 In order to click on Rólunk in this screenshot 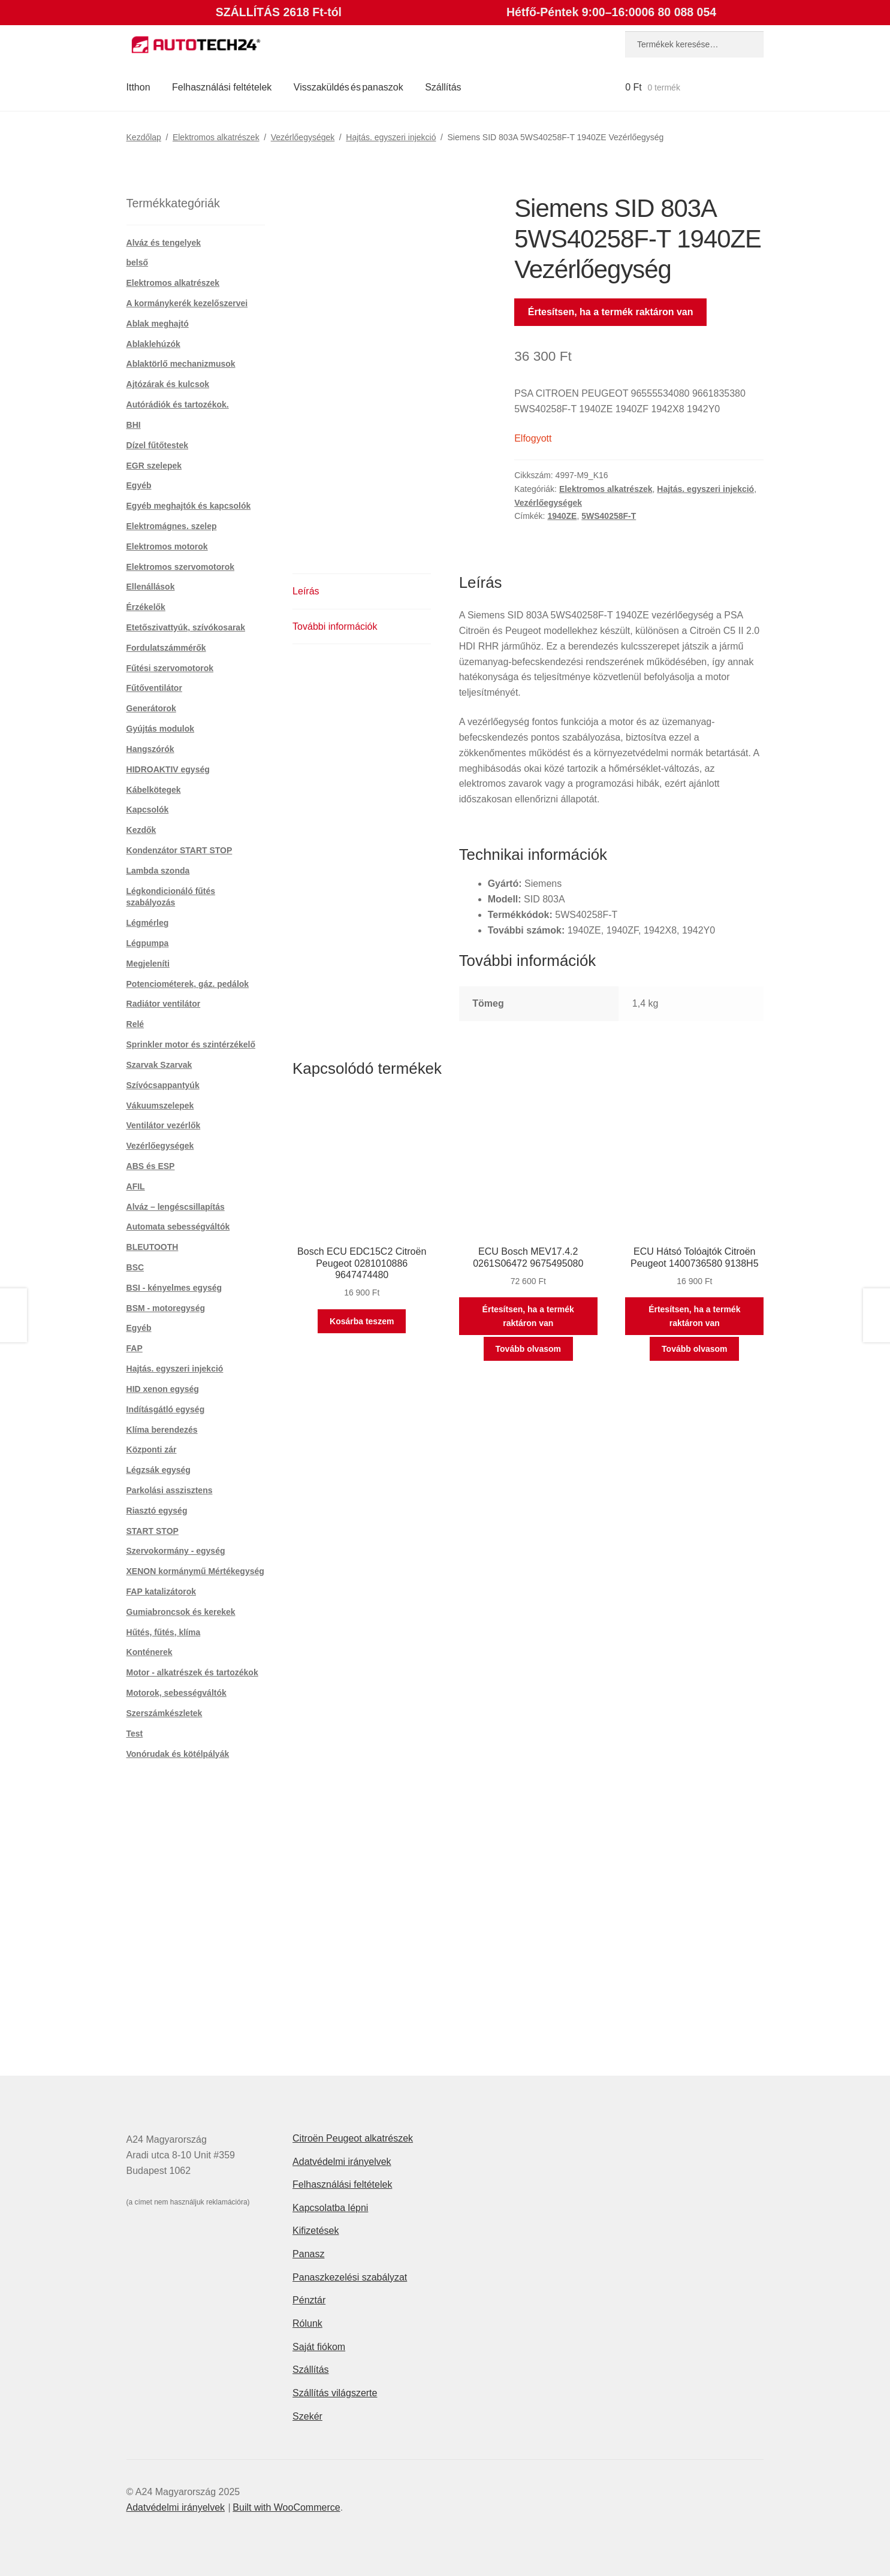, I will do `click(307, 2323)`.